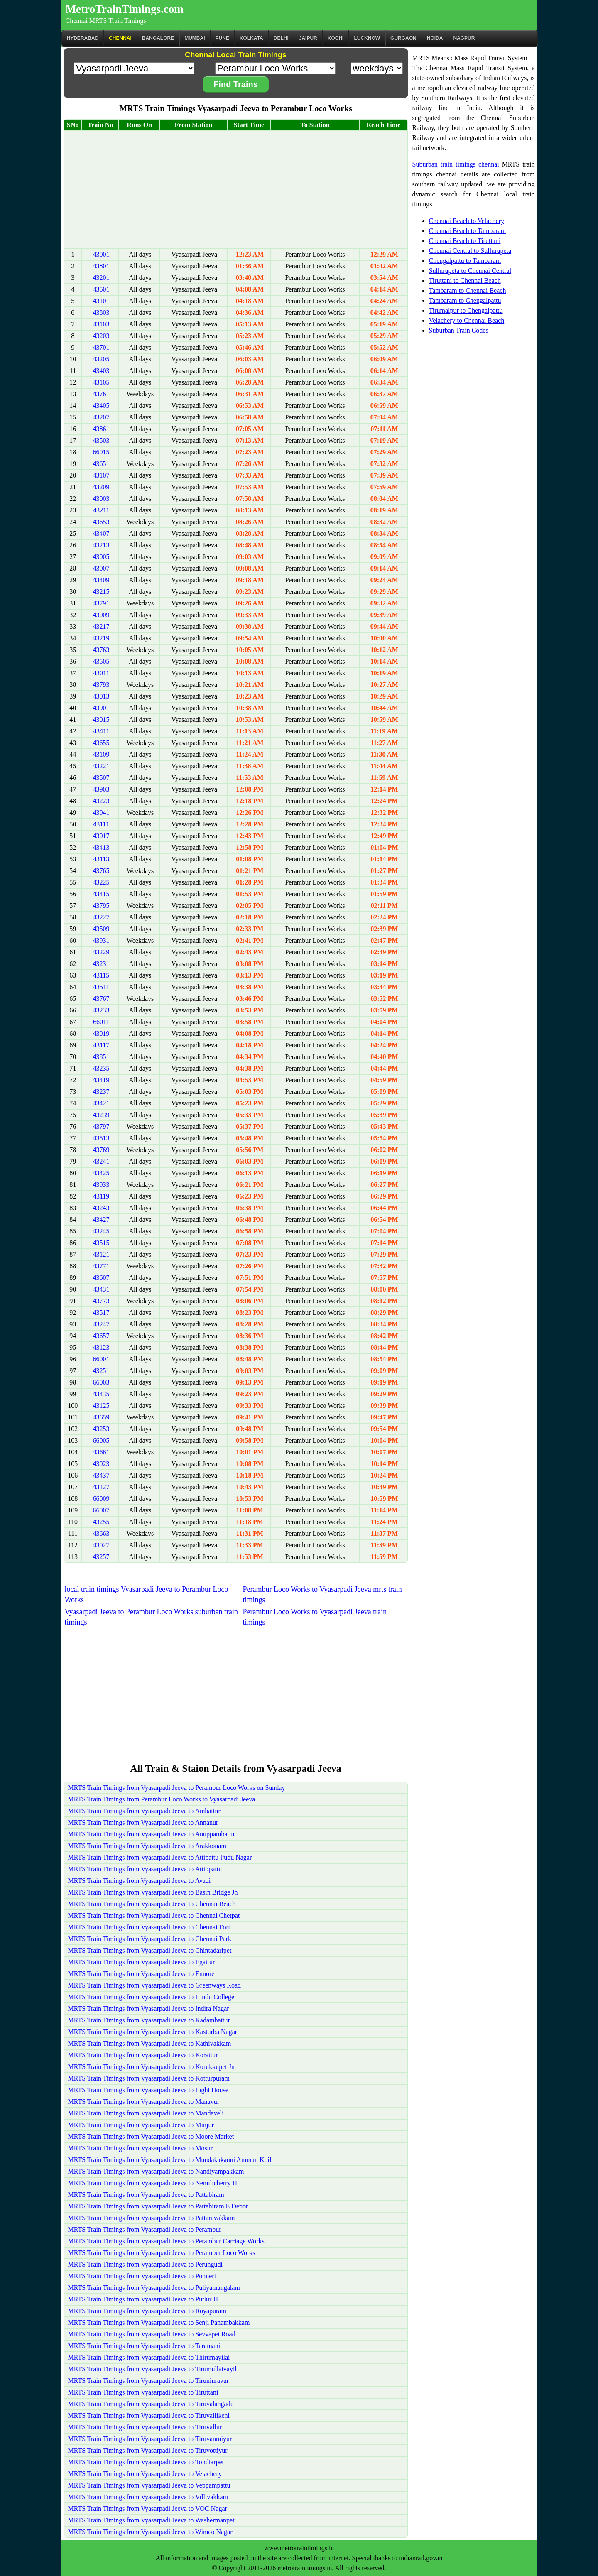  What do you see at coordinates (170, 2159) in the screenshot?
I see `MRTS Train Timings from Vyasarpadi Jeeva to Mundakakanni Amman Koil` at bounding box center [170, 2159].